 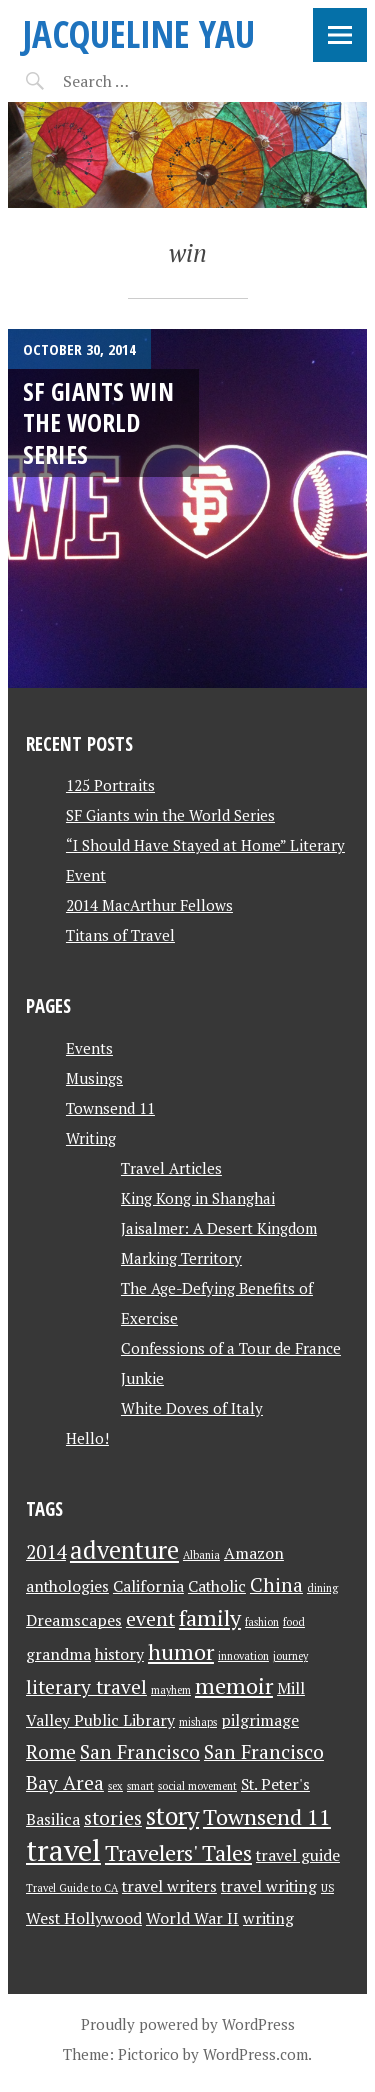 I want to click on Townsend 11, so click(x=110, y=1108).